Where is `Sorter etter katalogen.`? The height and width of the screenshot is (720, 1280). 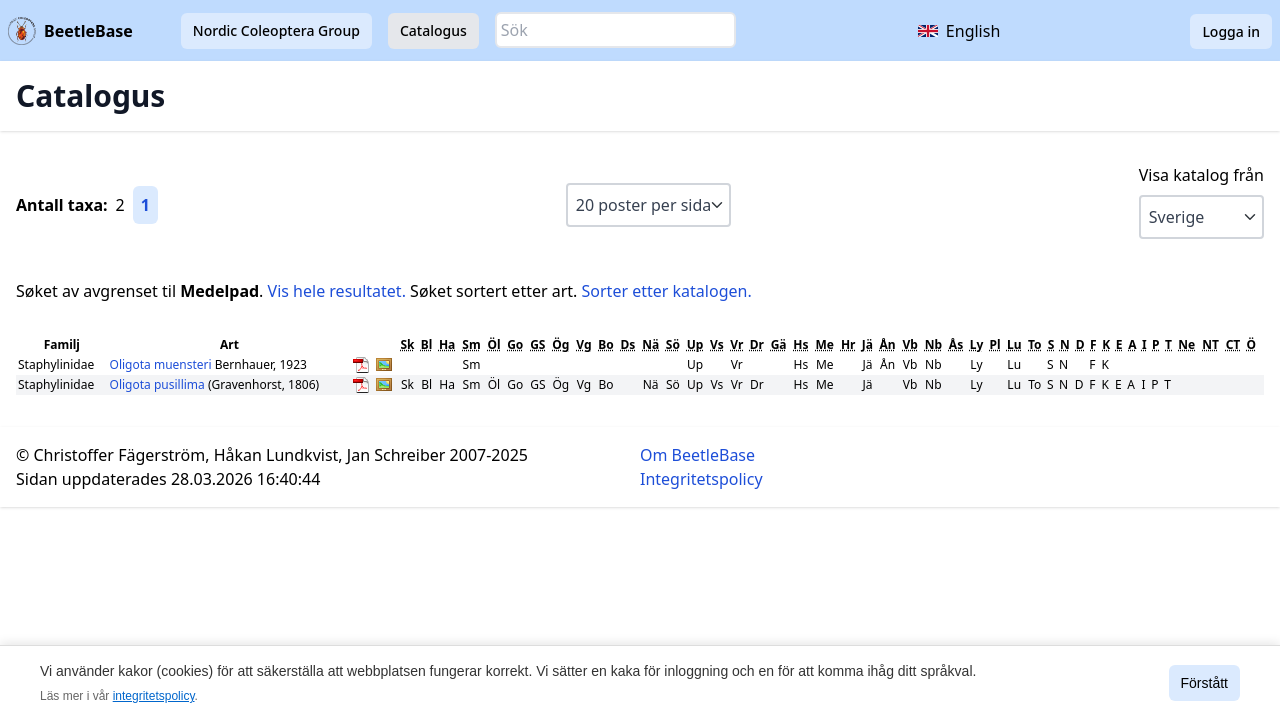
Sorter etter katalogen. is located at coordinates (667, 291).